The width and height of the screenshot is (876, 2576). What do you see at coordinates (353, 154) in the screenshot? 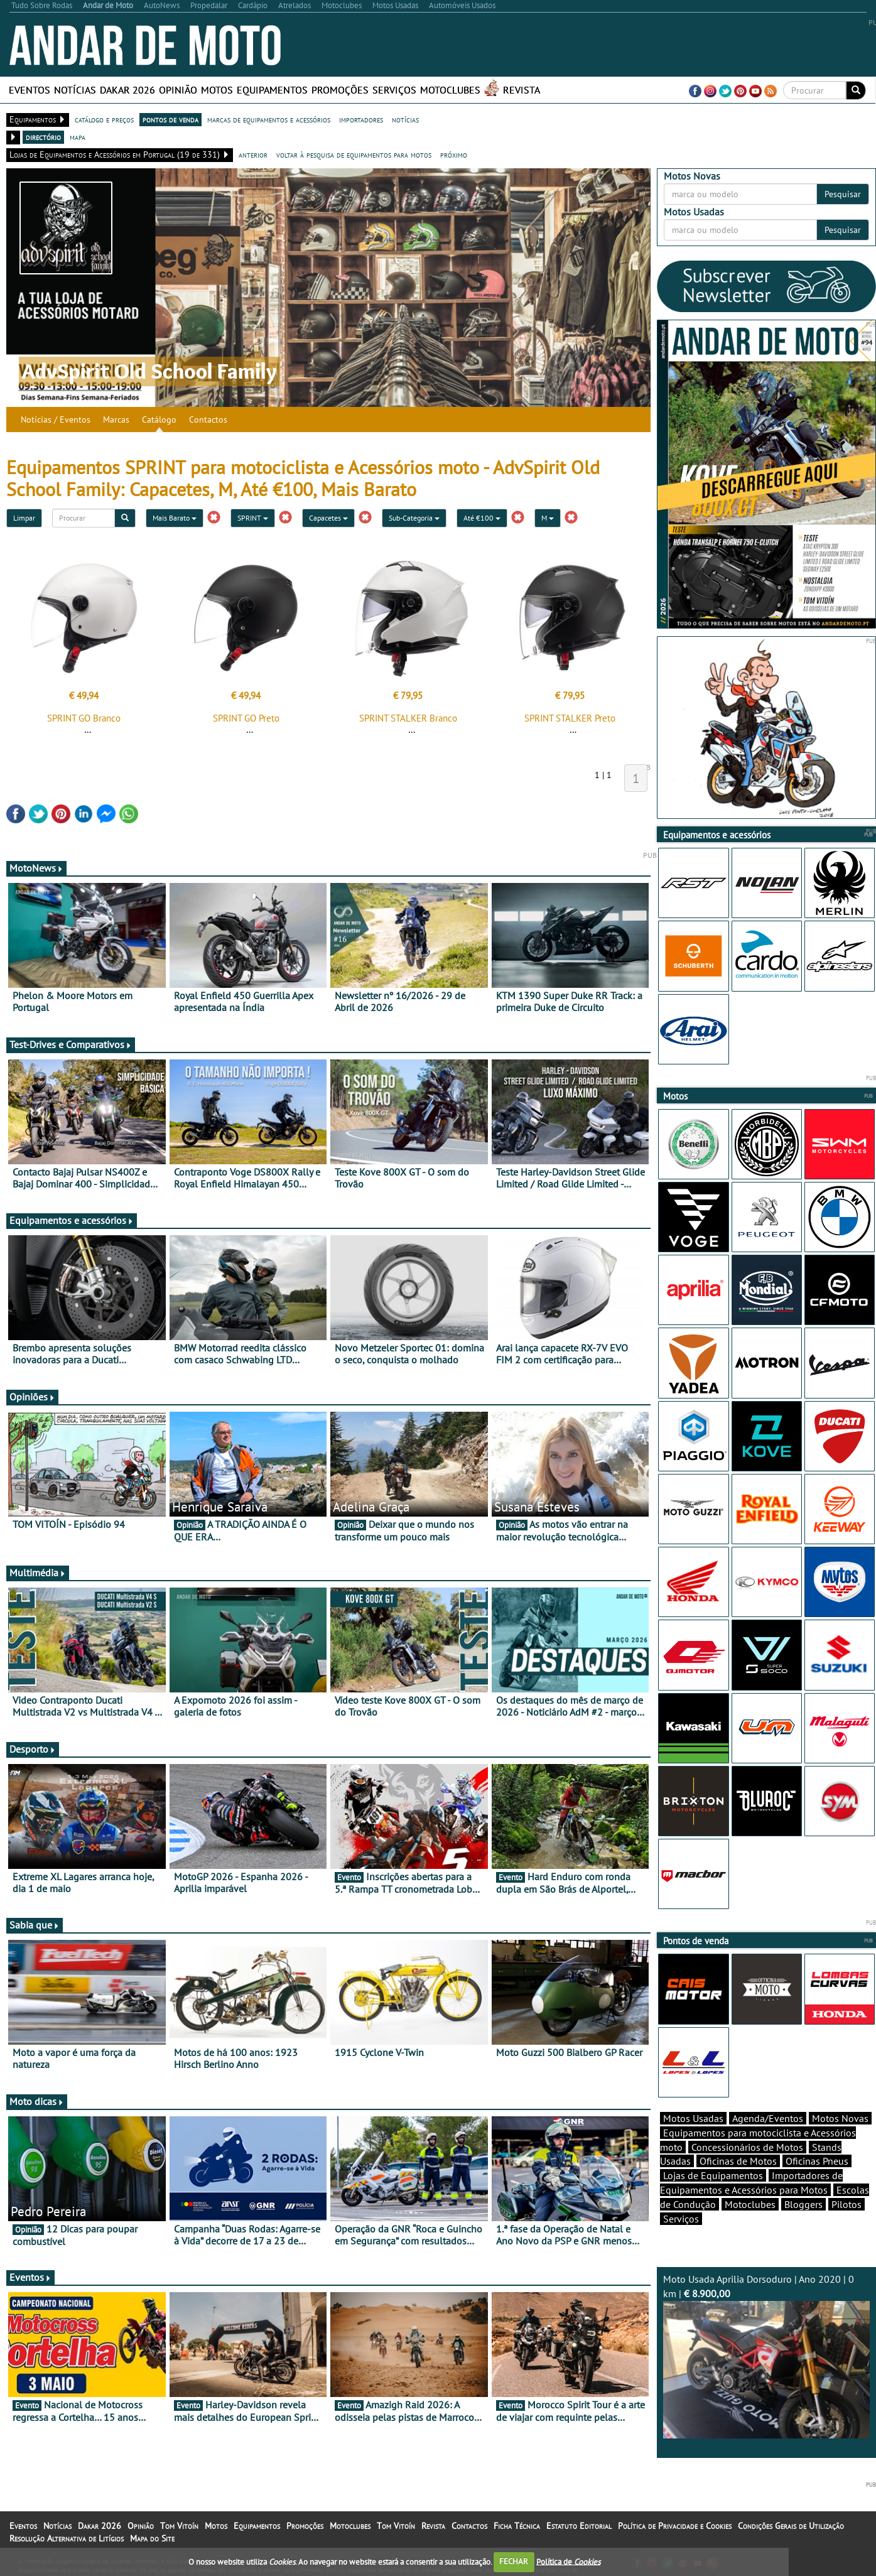
I see `voltar à pesquisa de equipamentos para motos` at bounding box center [353, 154].